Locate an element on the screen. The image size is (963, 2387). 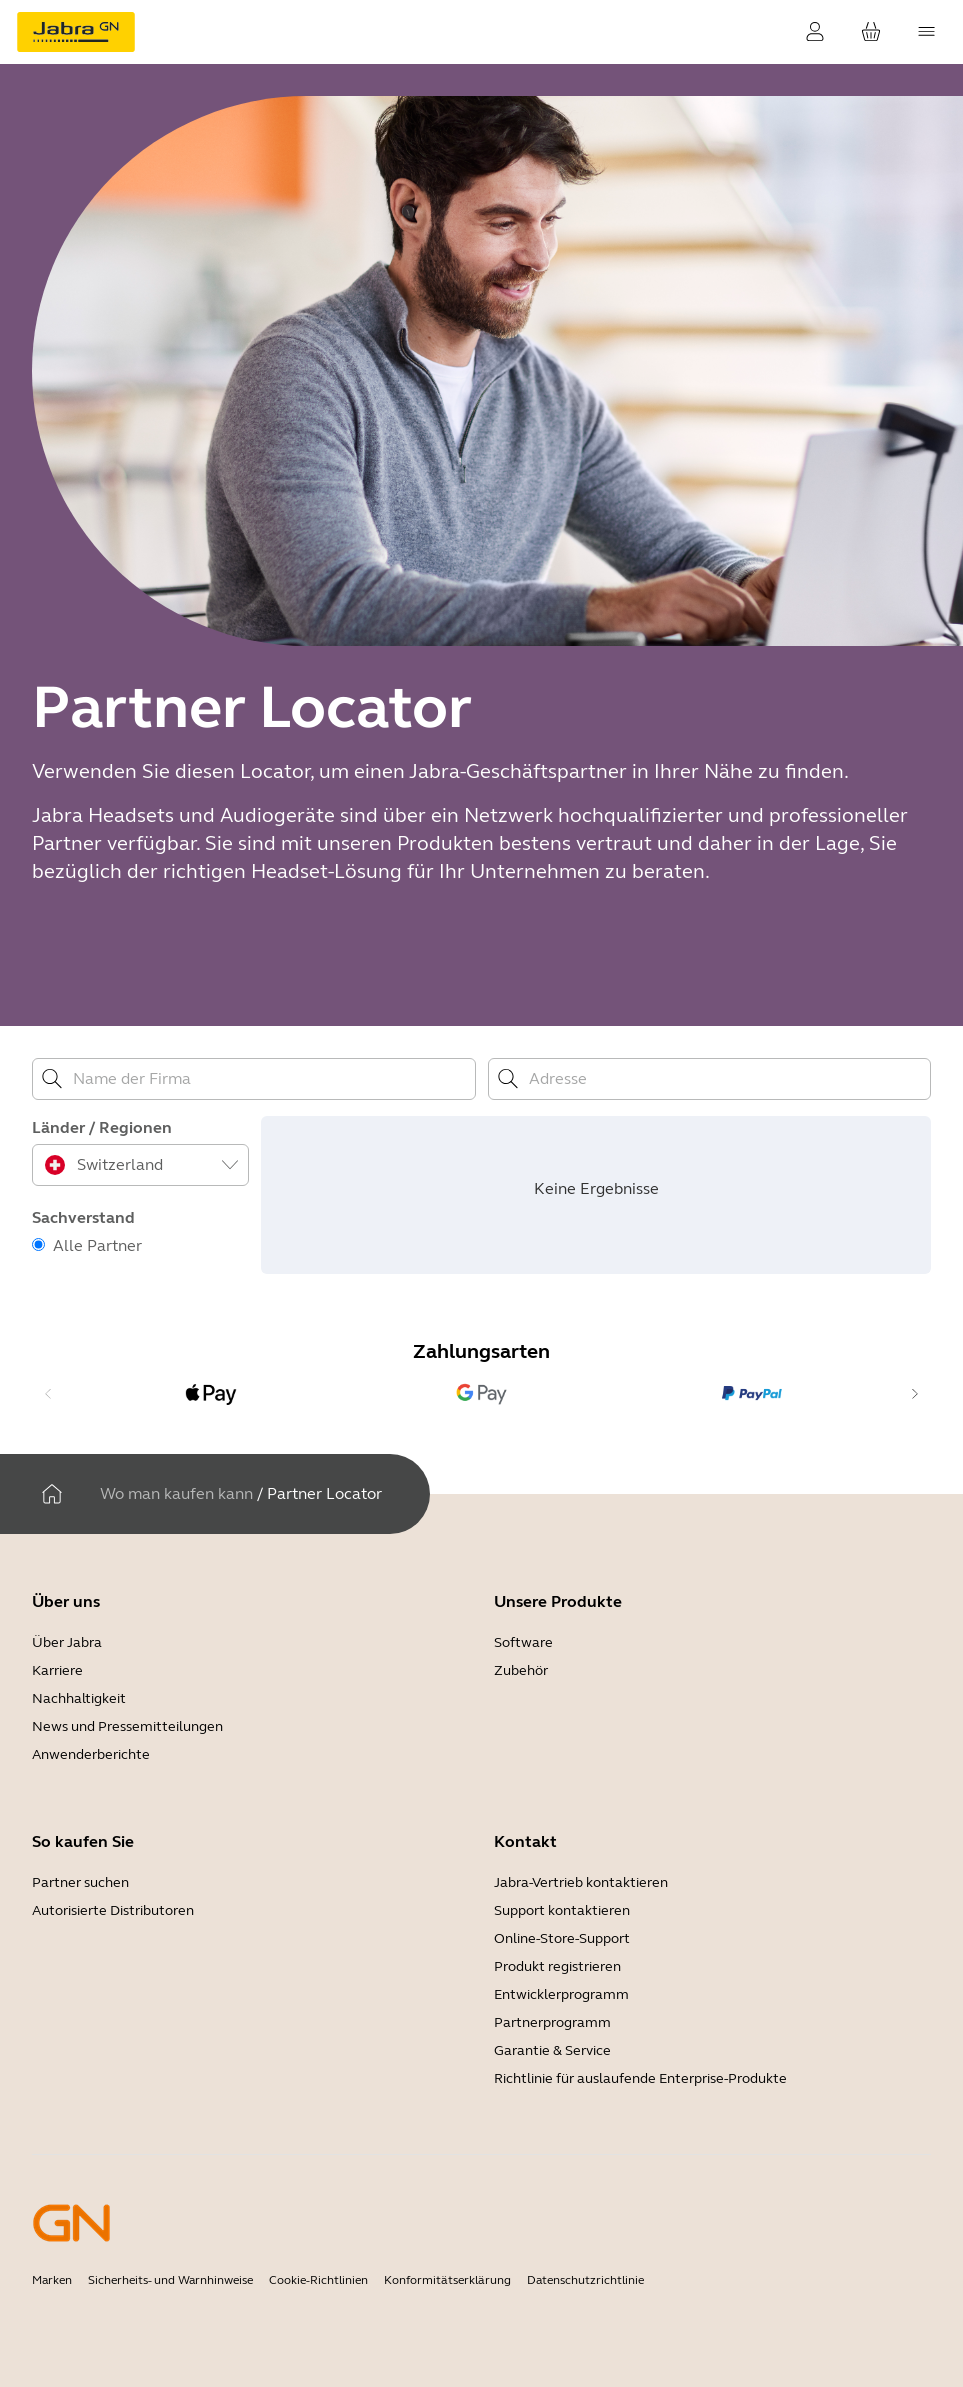
Alle Partner is located at coordinates (97, 1245).